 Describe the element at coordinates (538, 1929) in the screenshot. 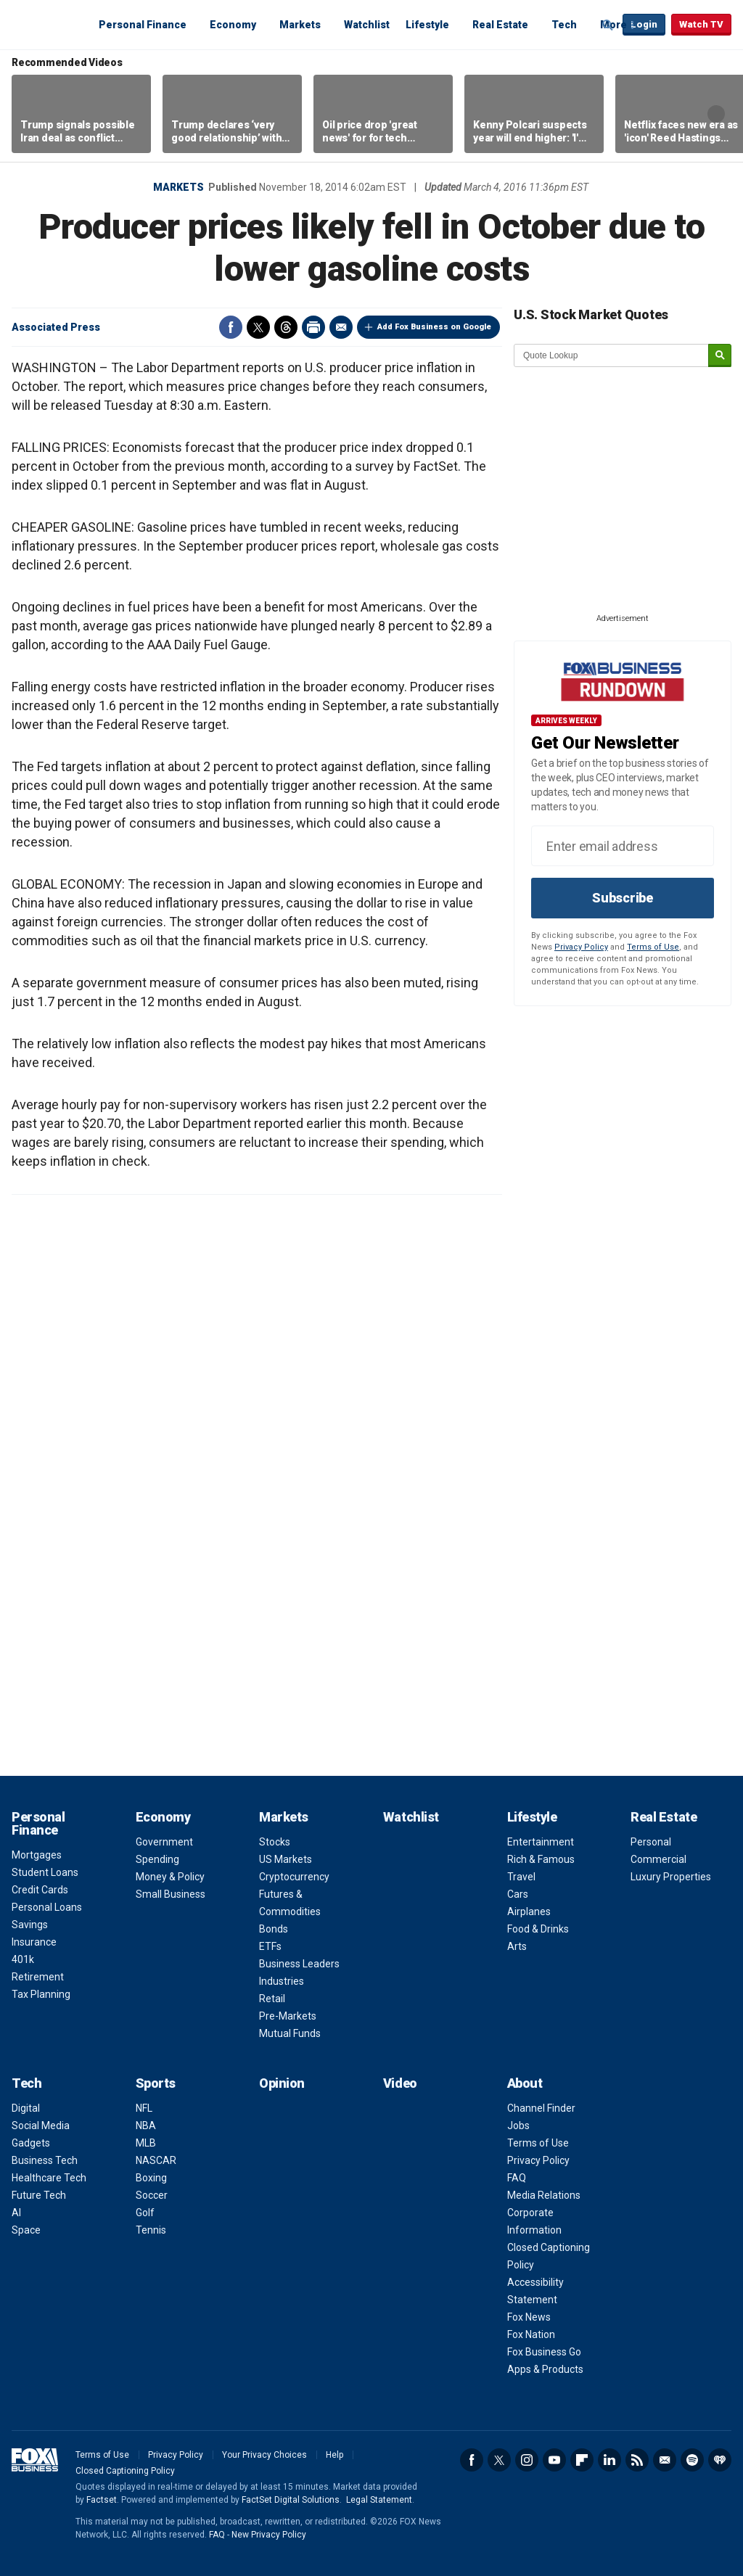

I see `Food & Drinks` at that location.